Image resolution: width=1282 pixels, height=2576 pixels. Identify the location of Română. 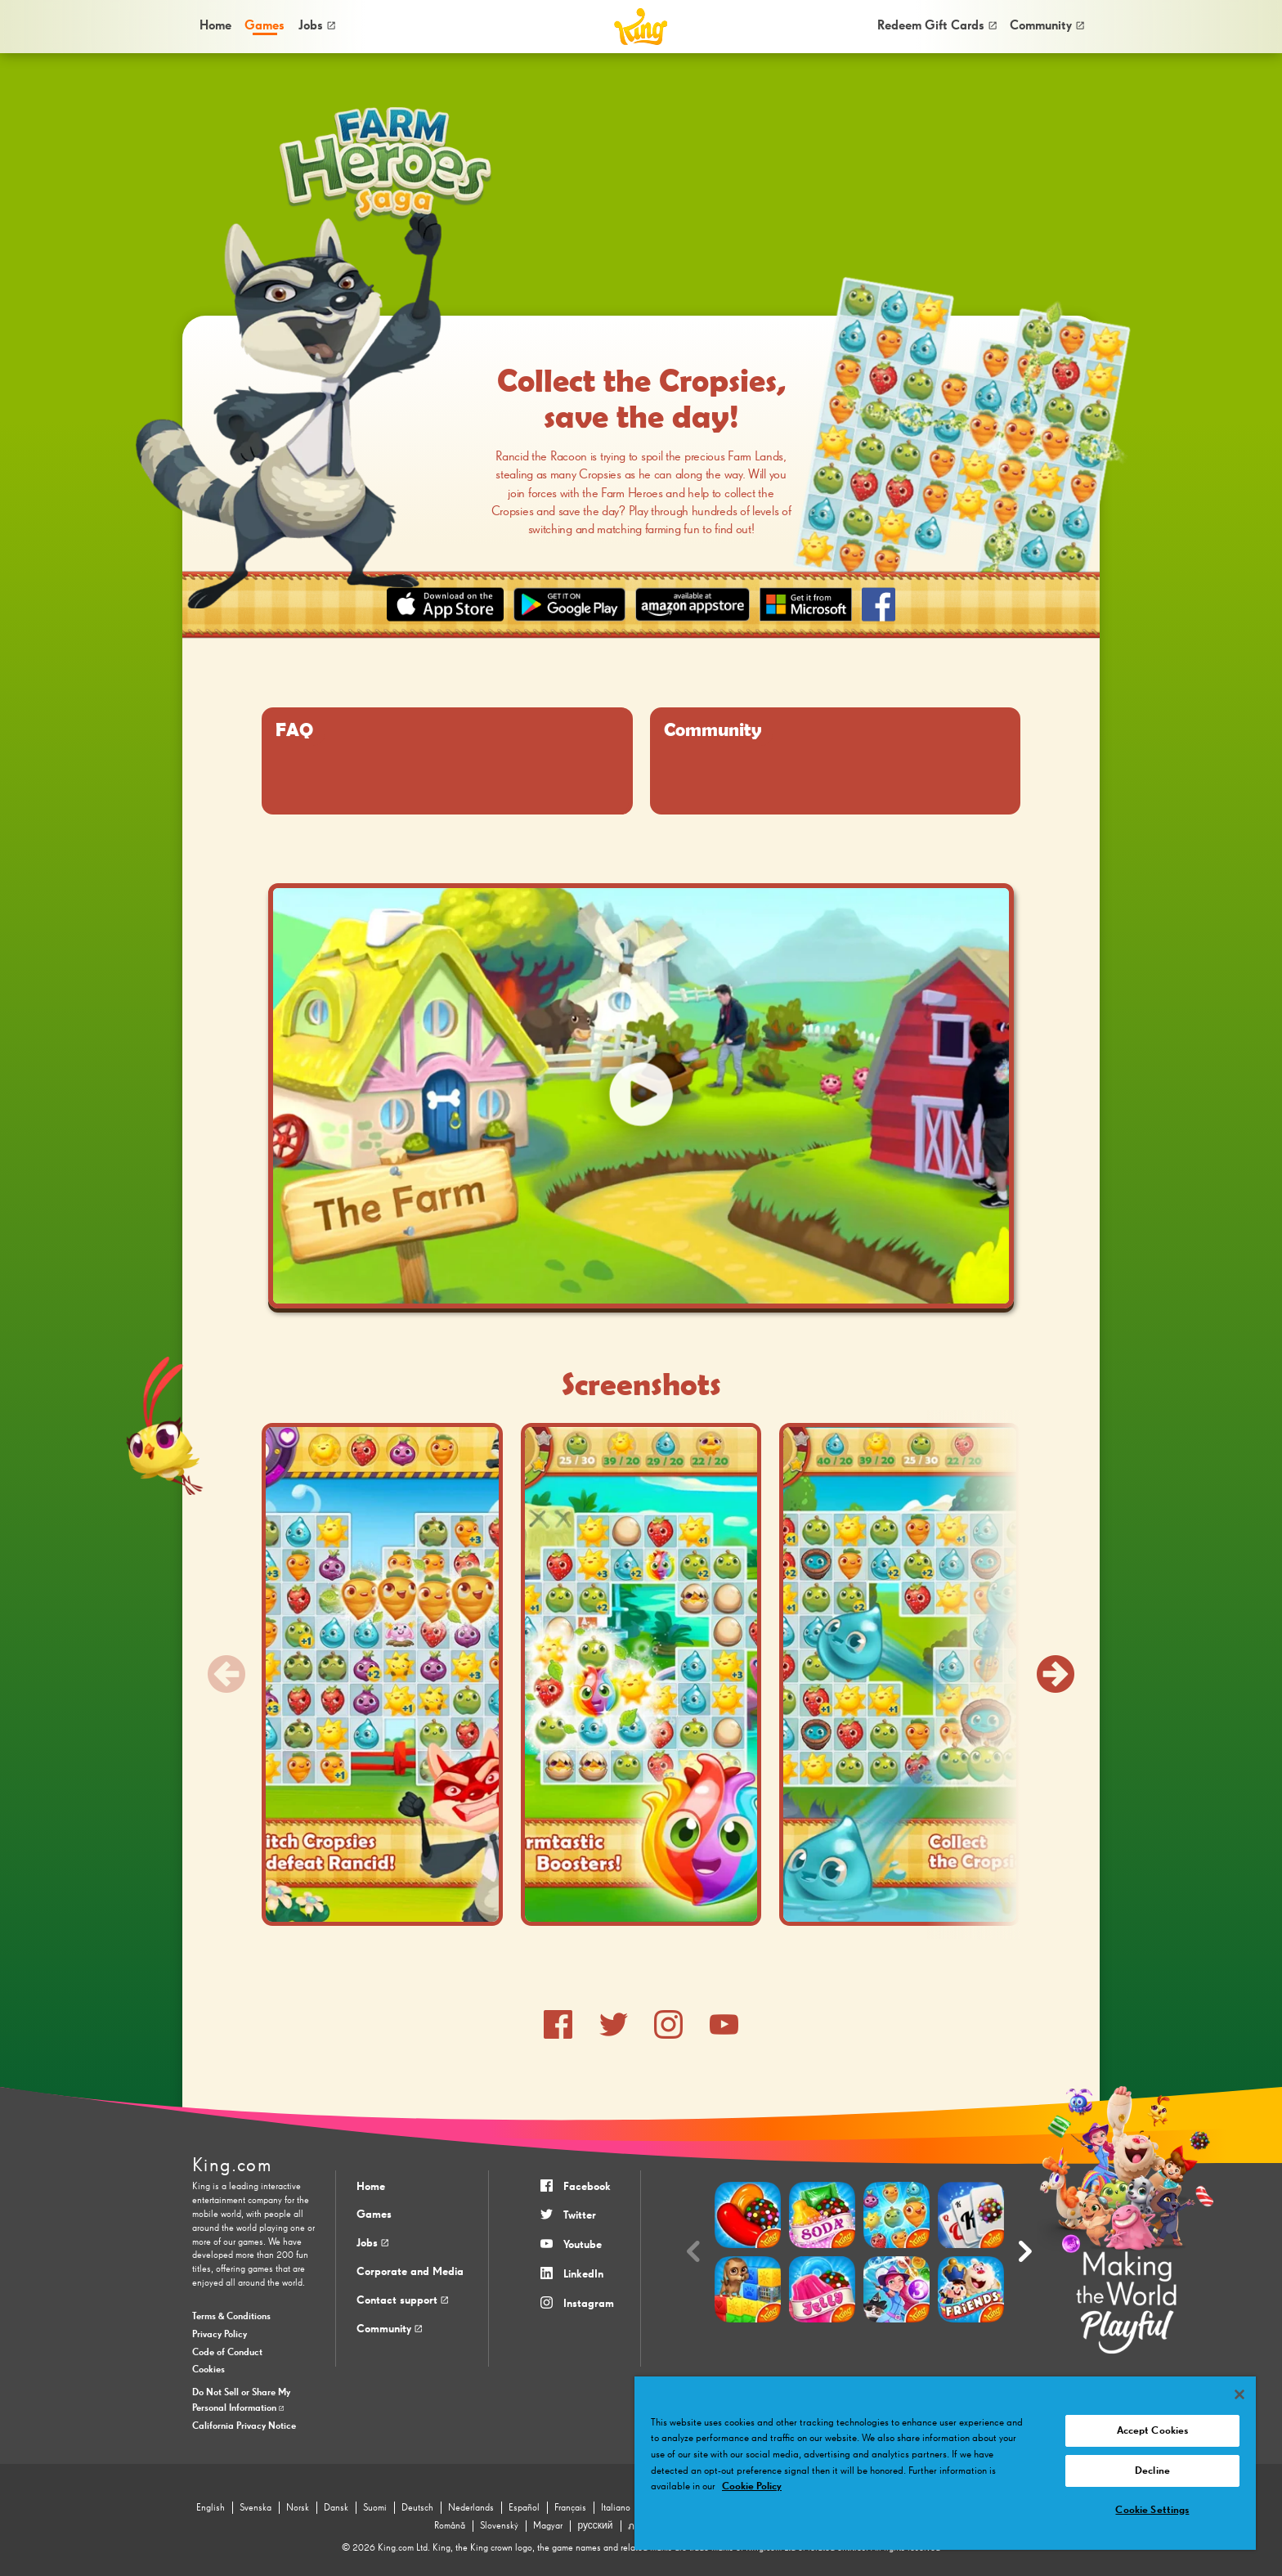
(449, 2526).